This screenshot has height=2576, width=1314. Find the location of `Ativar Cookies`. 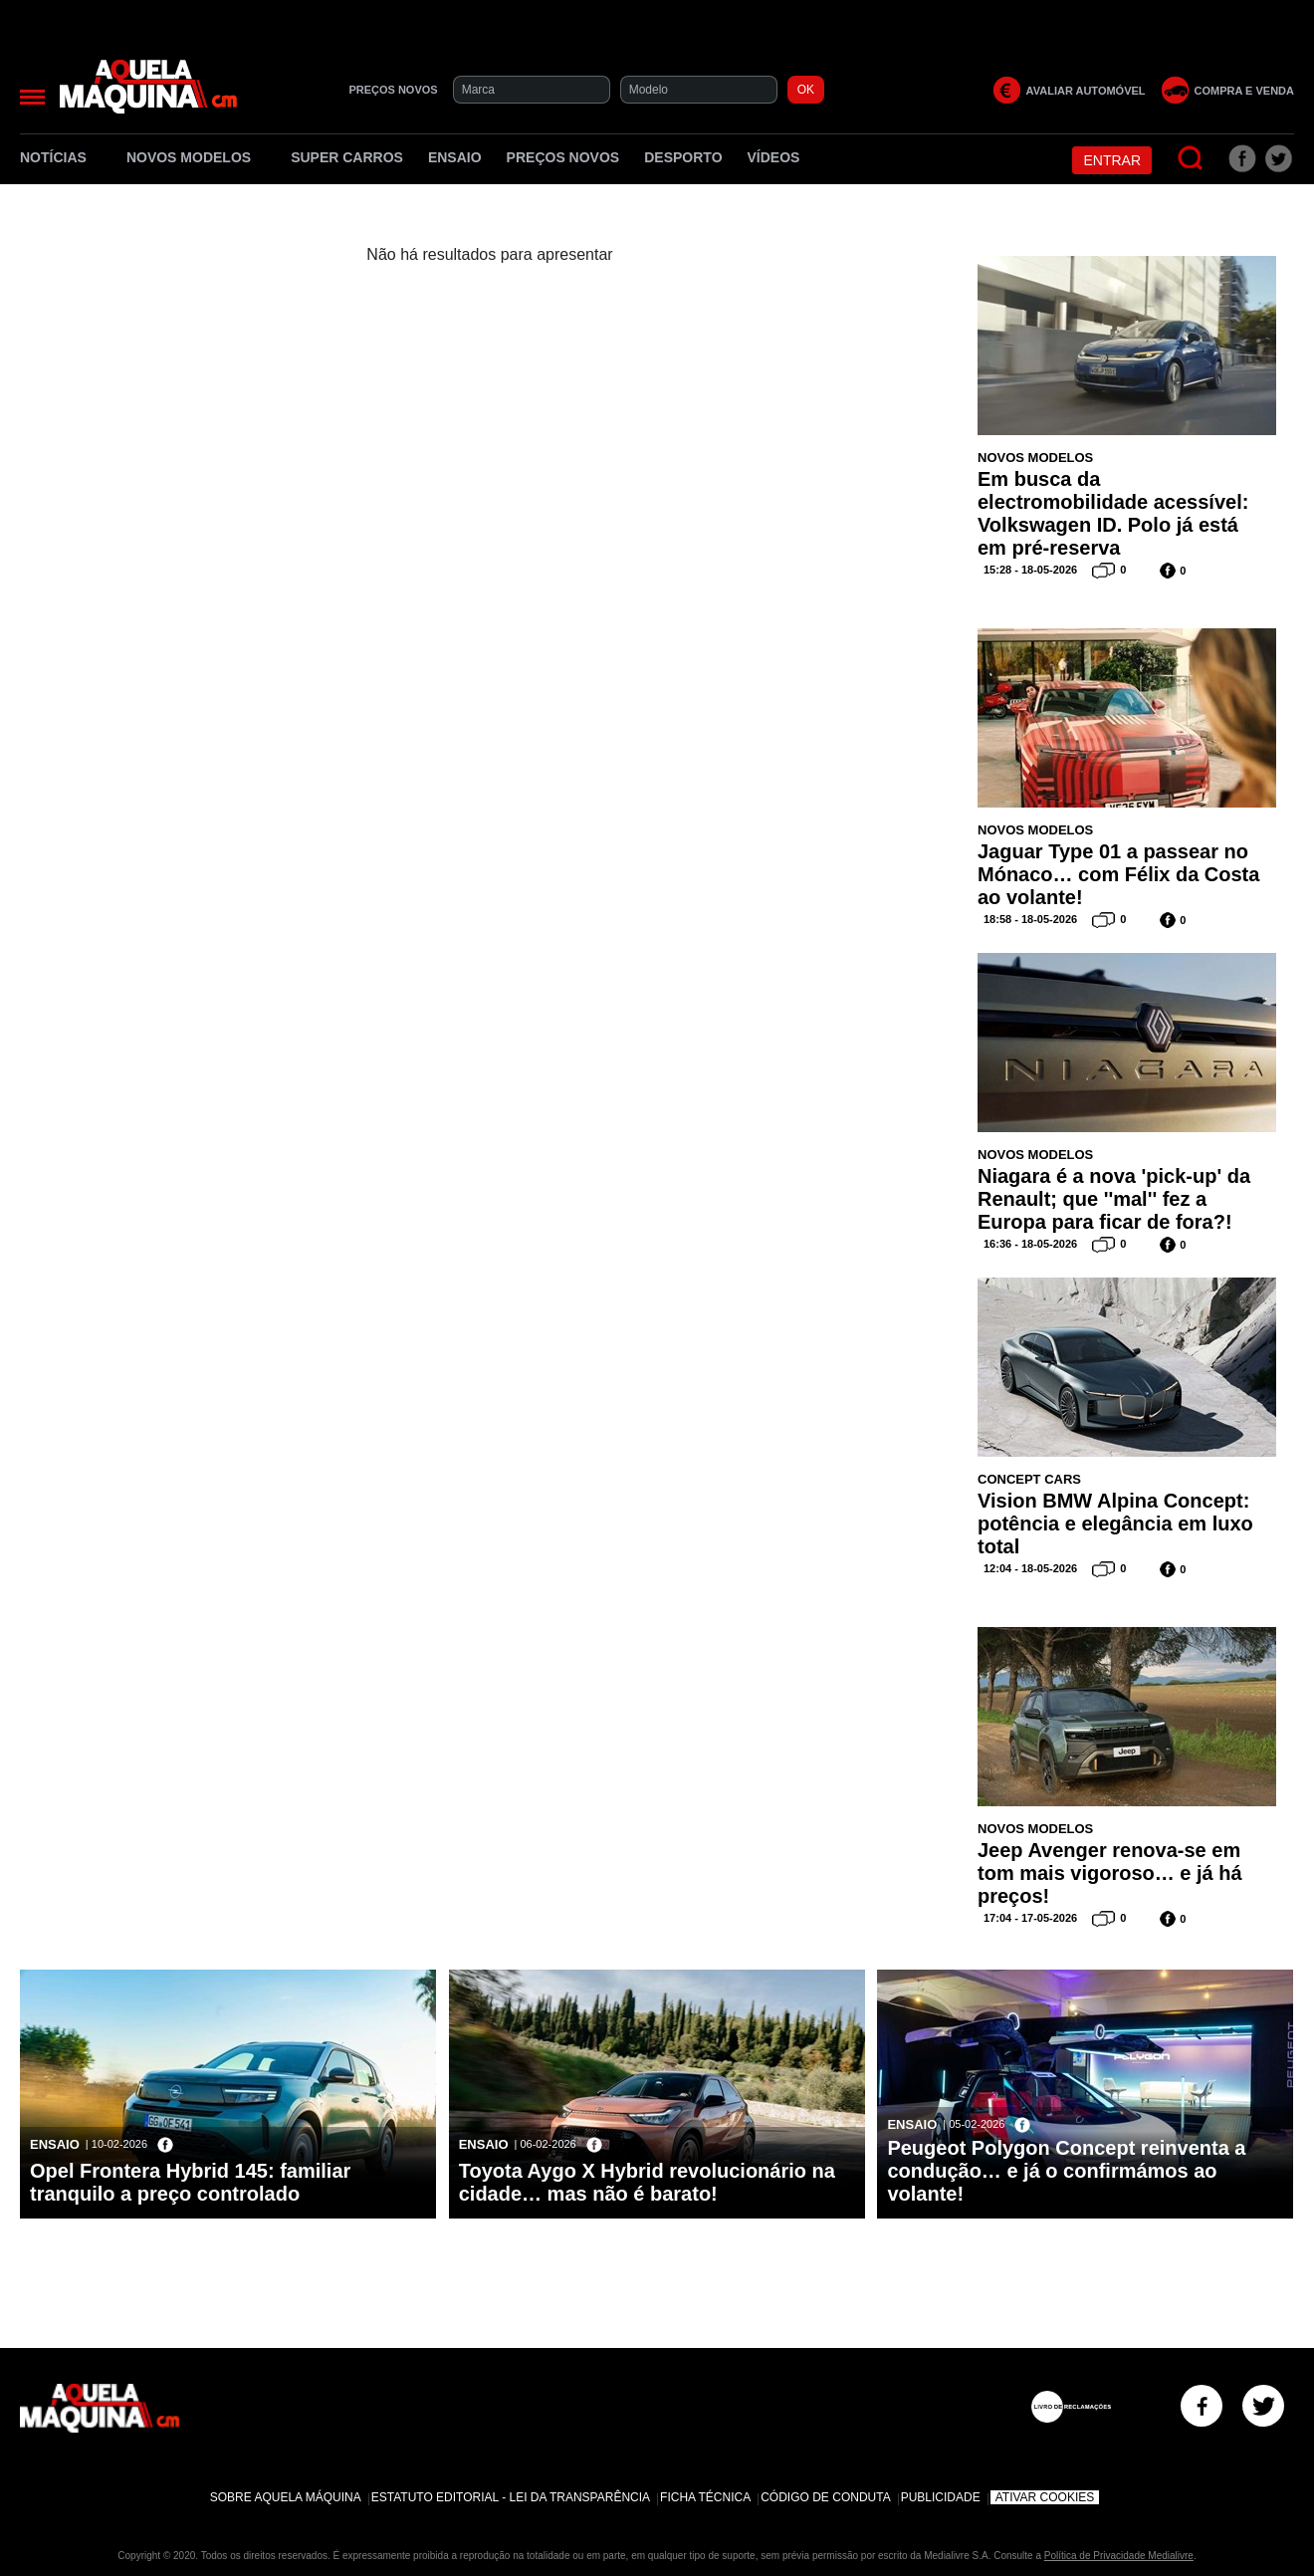

Ativar Cookies is located at coordinates (1045, 2497).